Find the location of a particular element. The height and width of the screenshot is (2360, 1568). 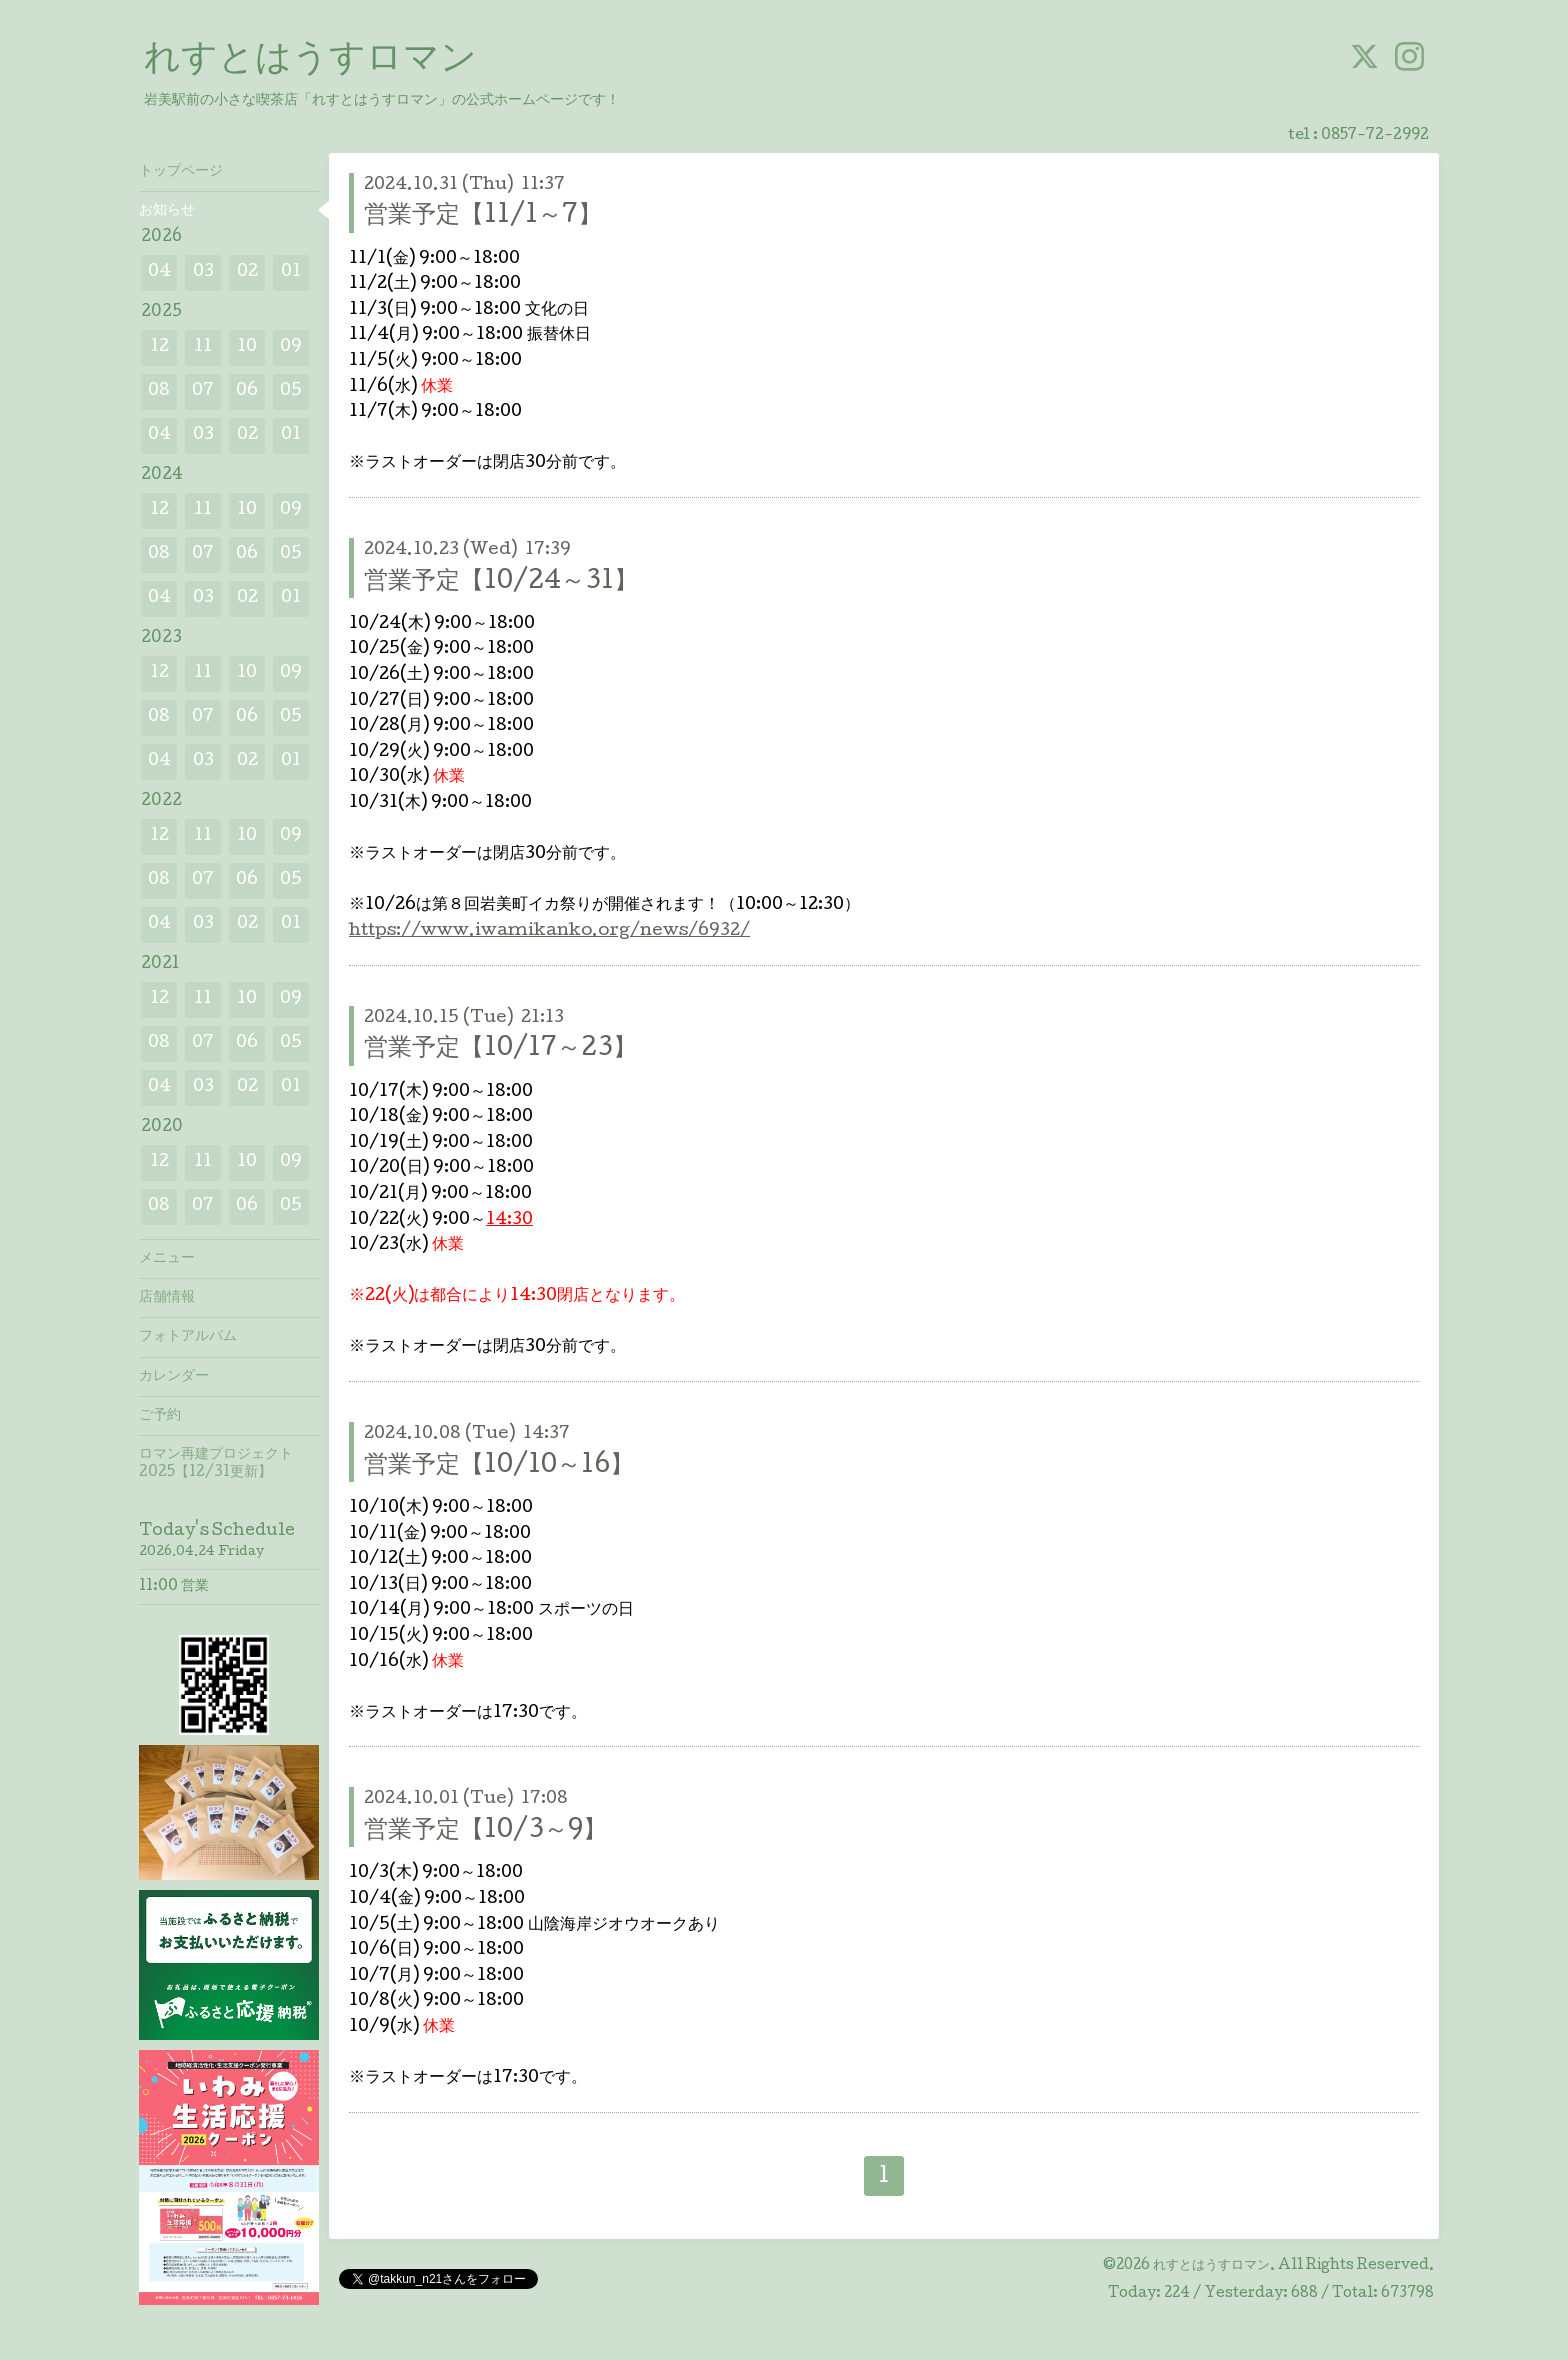

02 is located at coordinates (247, 272).